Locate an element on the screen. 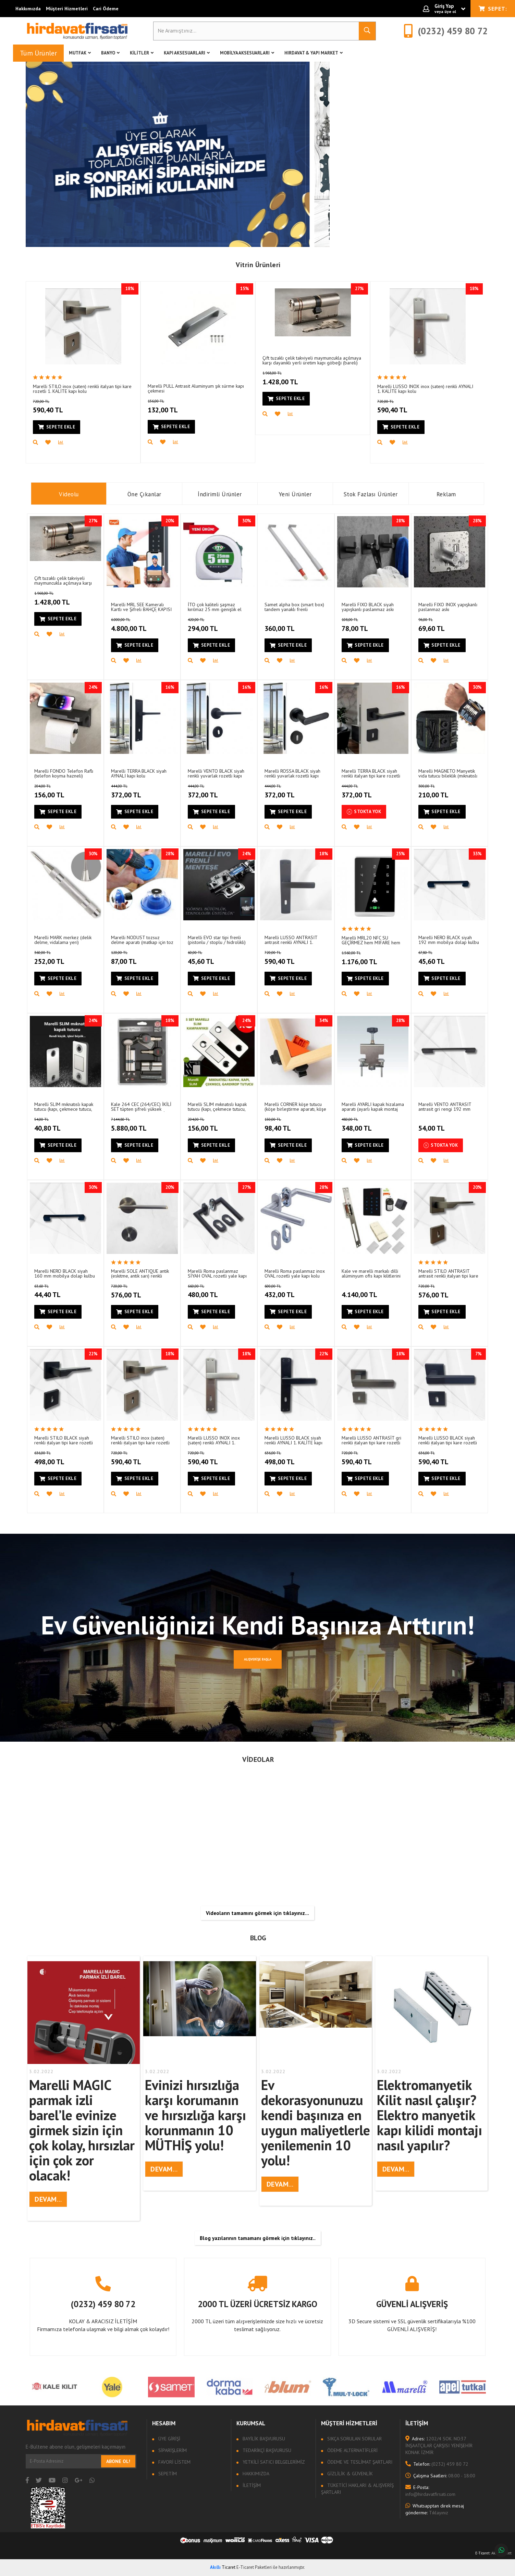 The width and height of the screenshot is (515, 2576). Marelli LUSSO BLACK siyah renkli italyan tipi kare rozetli 1. KALİTE kapı kolu is located at coordinates (447, 1440).